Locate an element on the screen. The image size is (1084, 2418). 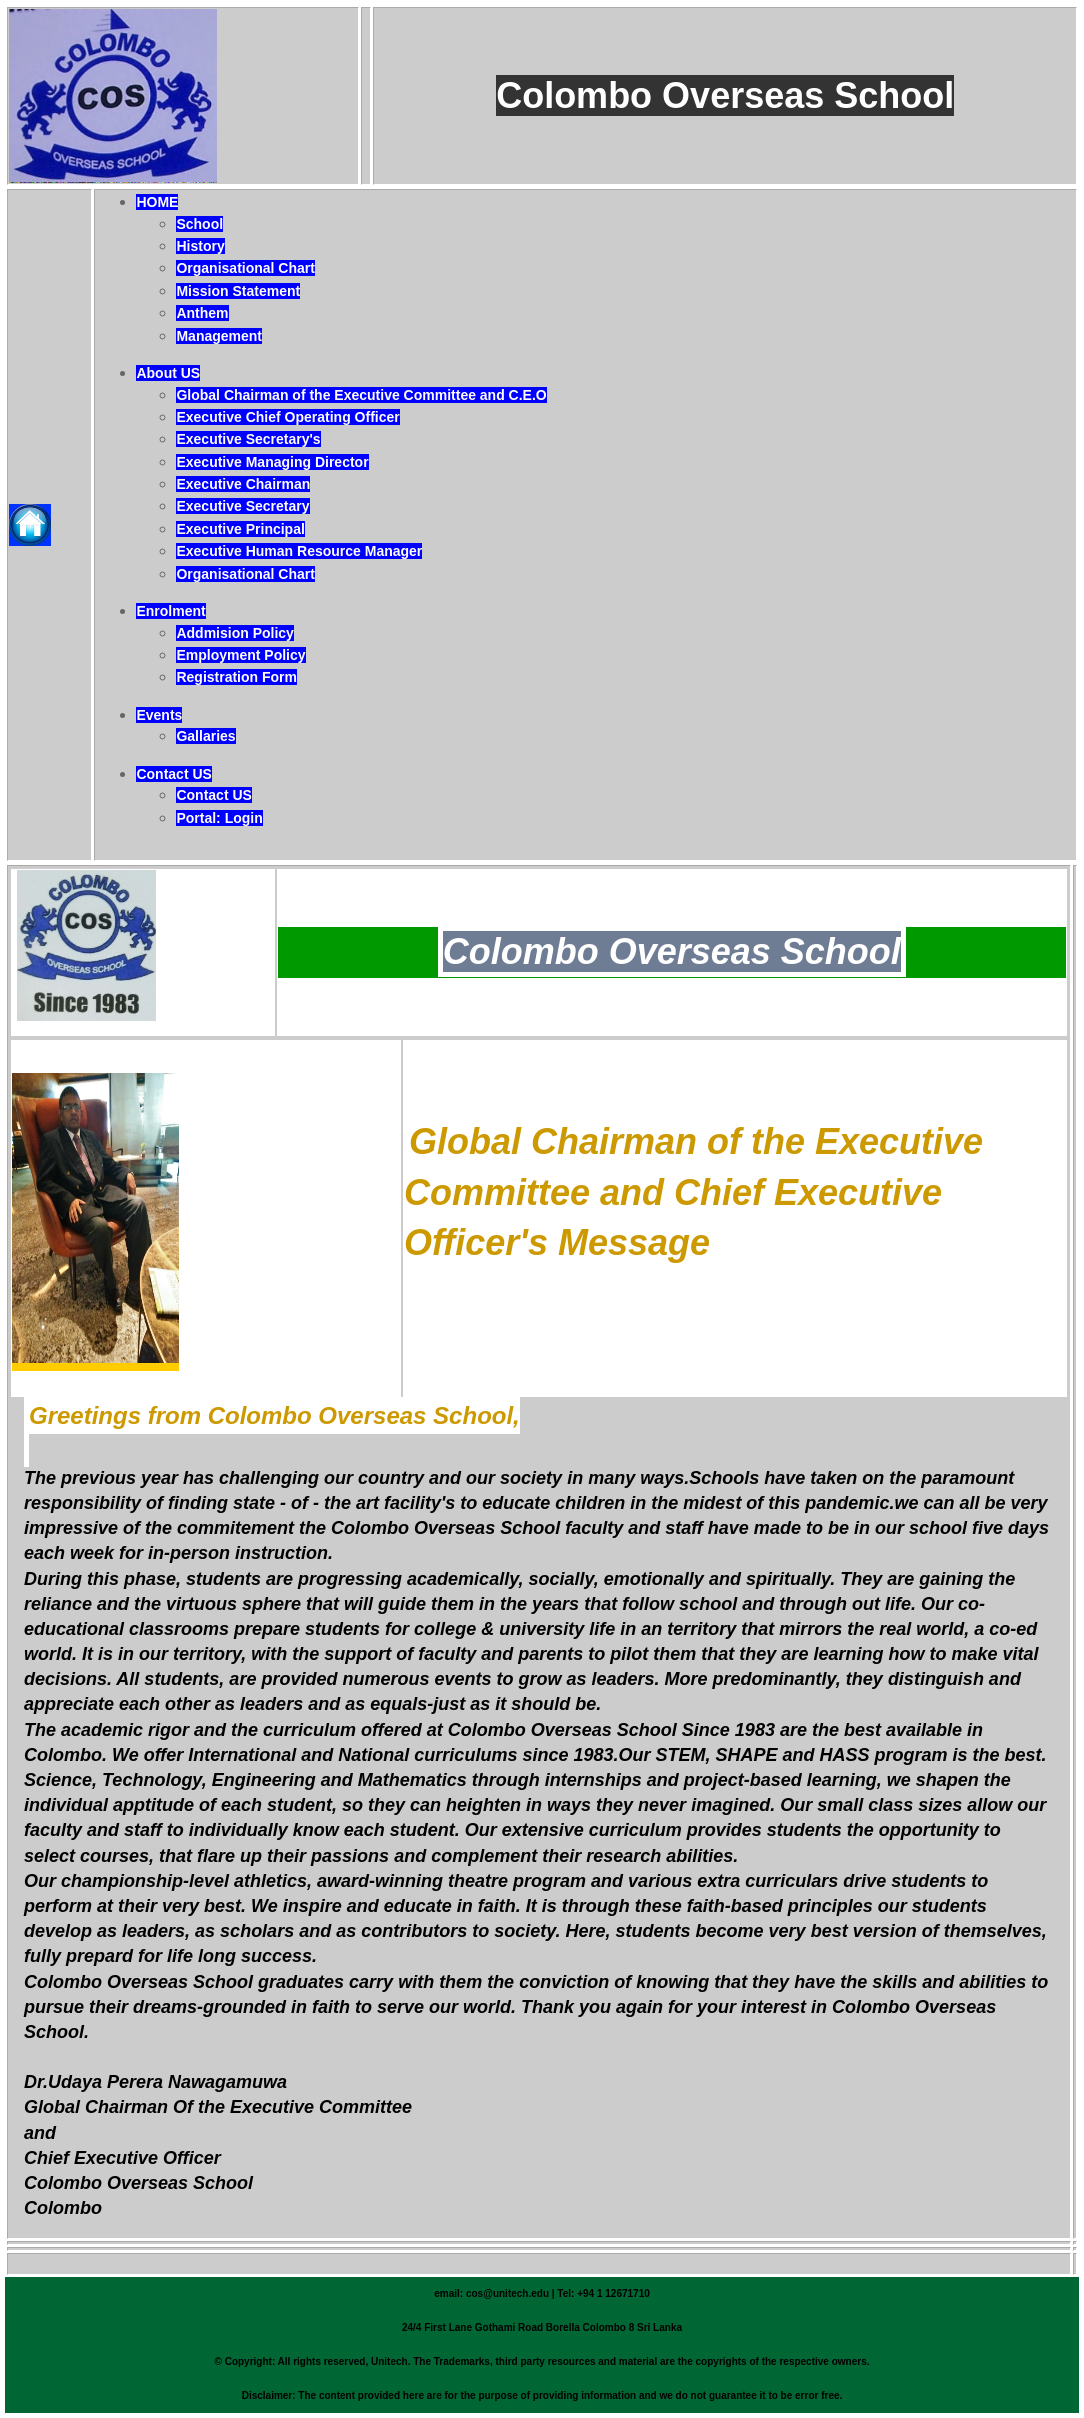
Executive Principal is located at coordinates (240, 529).